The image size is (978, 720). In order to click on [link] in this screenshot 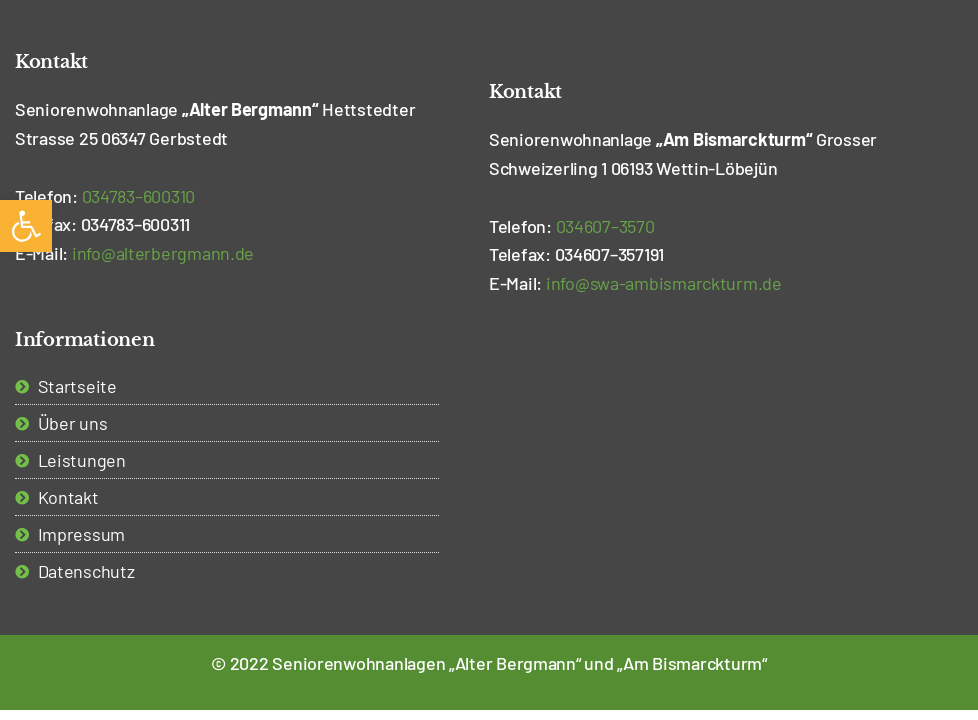, I will do `click(26, 226)`.